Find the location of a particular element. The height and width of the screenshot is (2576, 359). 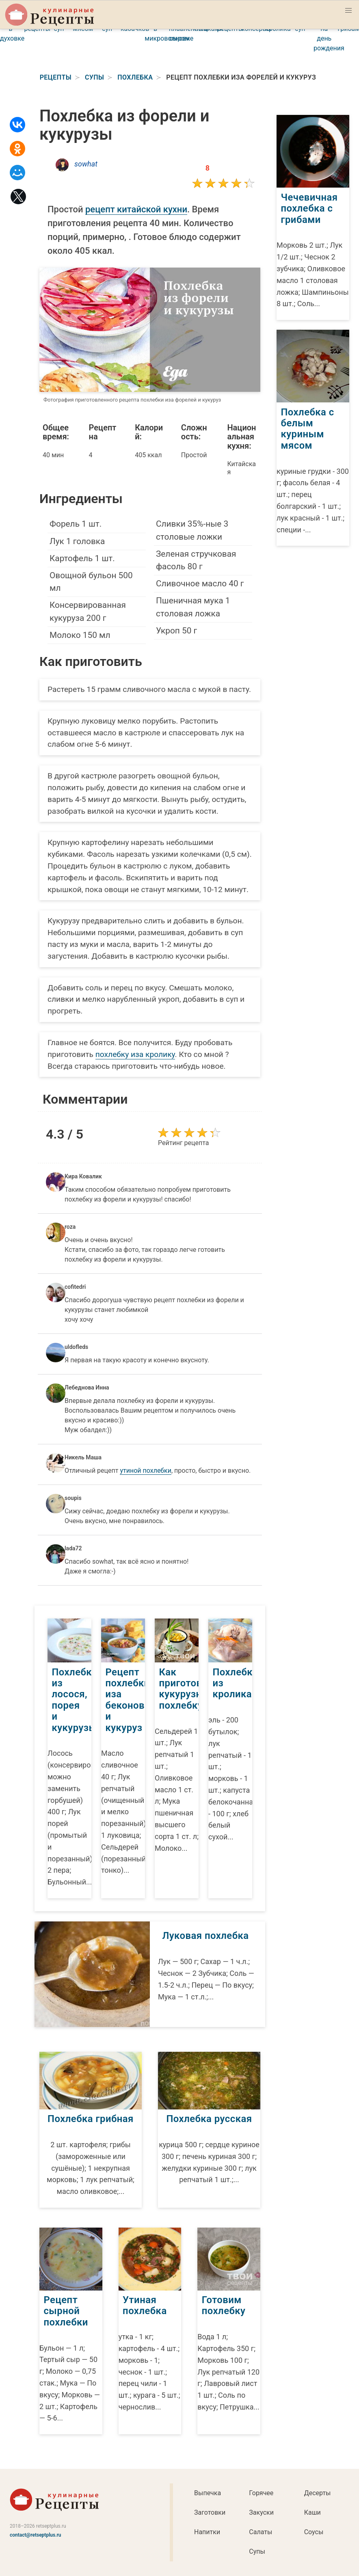

contact@retseptplus.ru is located at coordinates (35, 2535).